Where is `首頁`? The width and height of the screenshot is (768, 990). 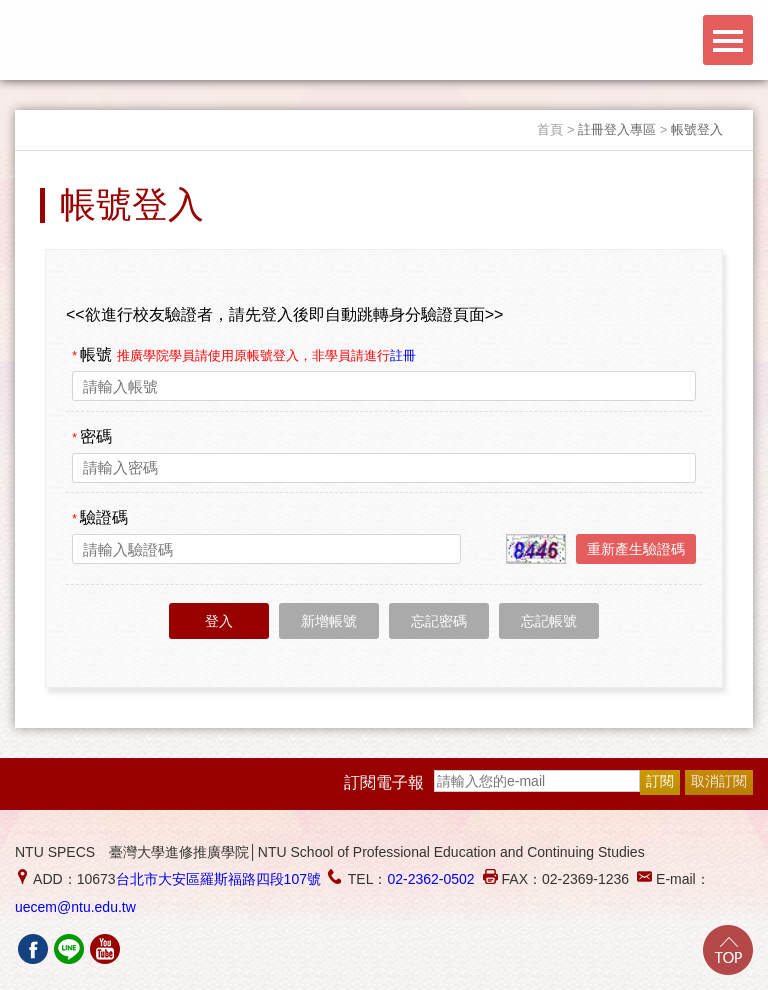 首頁 is located at coordinates (550, 129).